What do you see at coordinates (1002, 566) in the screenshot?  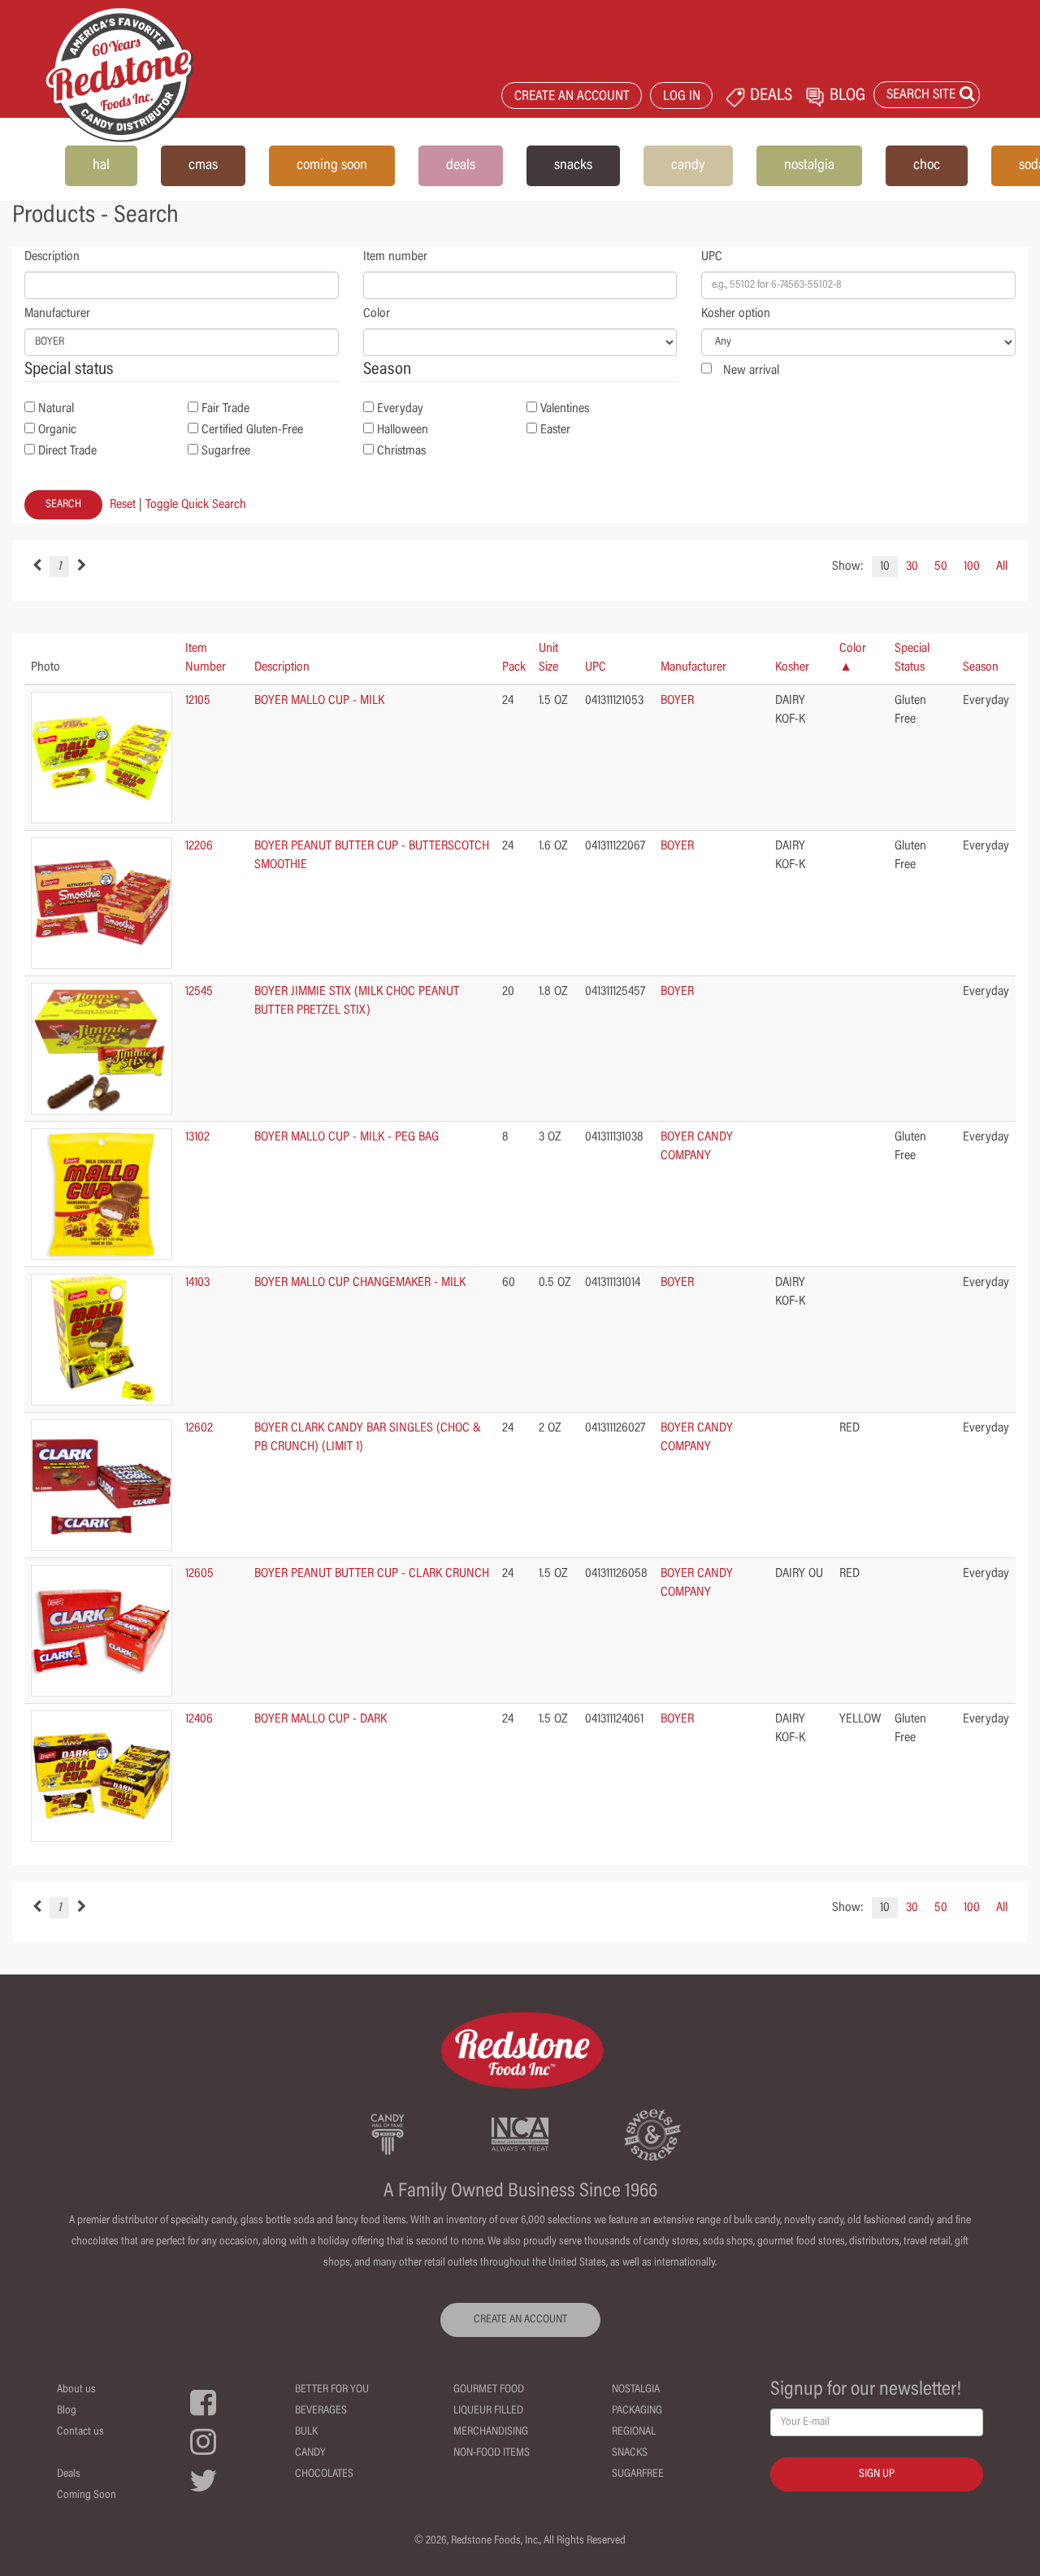 I see `All` at bounding box center [1002, 566].